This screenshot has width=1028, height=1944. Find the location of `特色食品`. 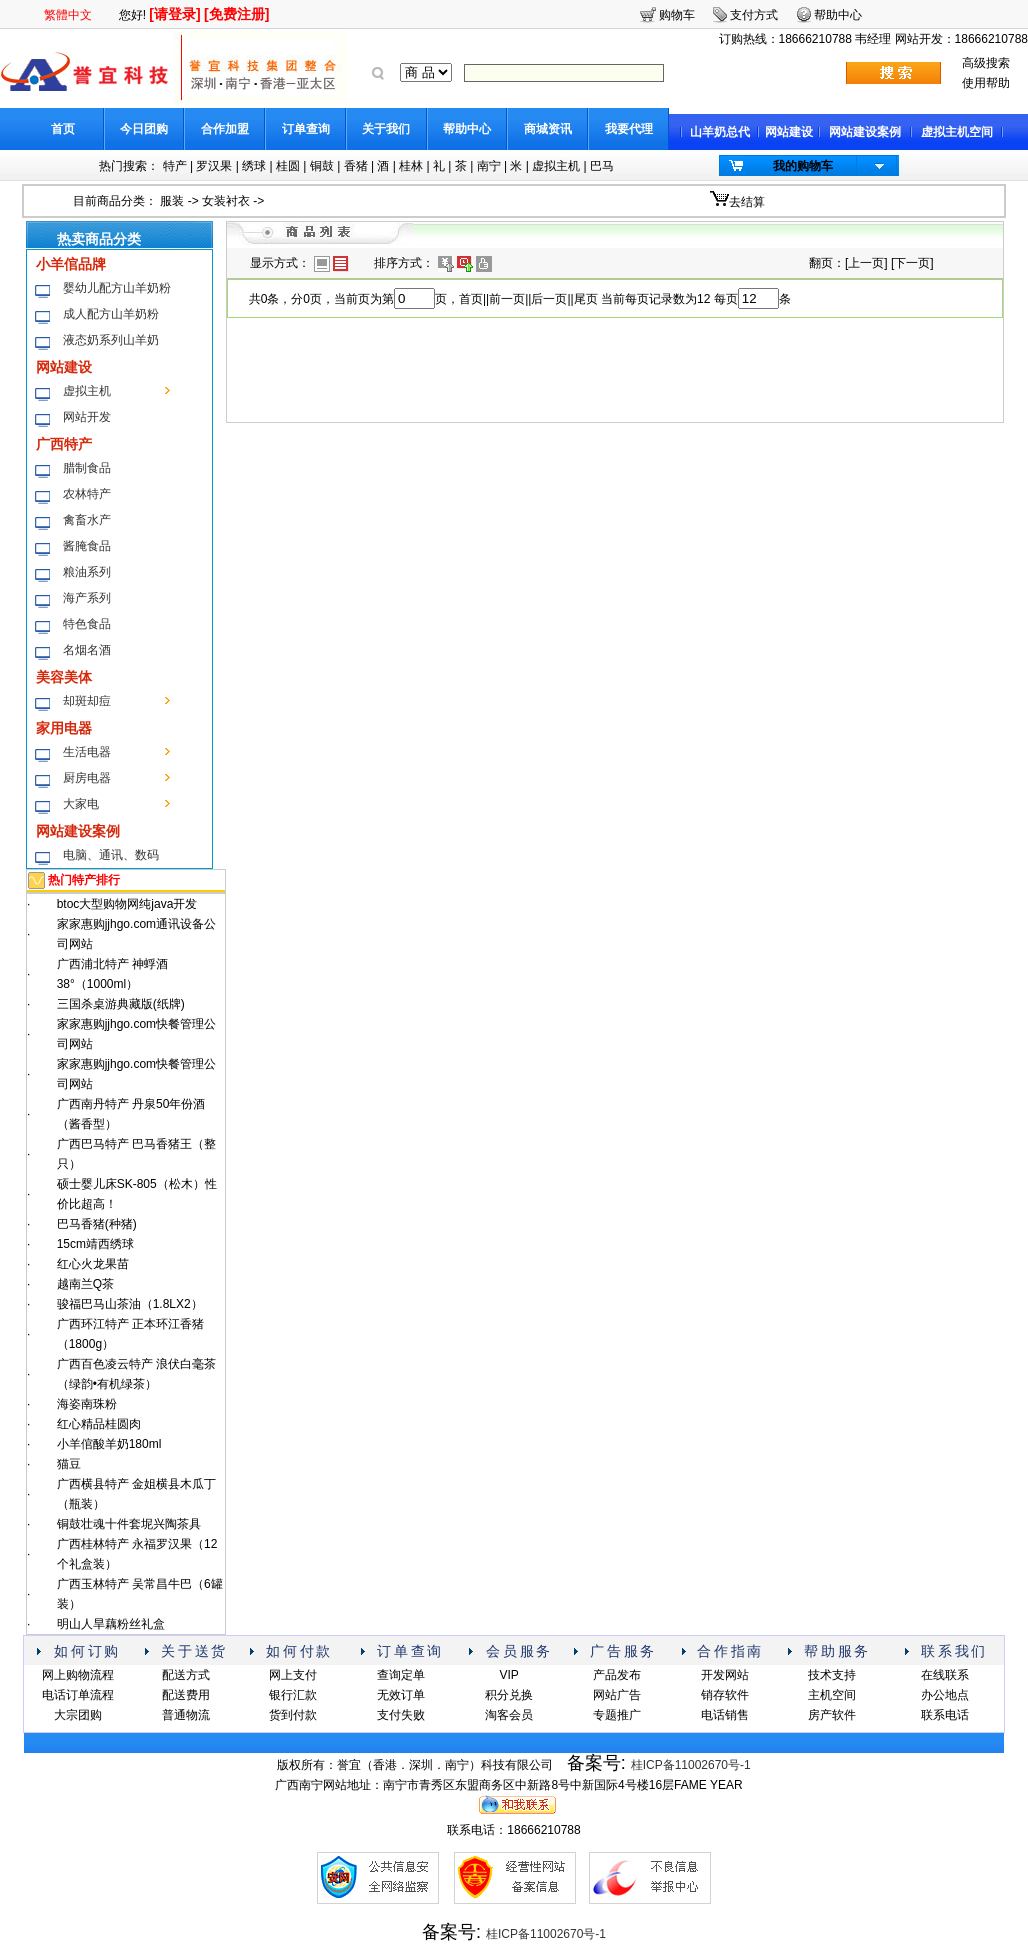

特色食品 is located at coordinates (87, 624).